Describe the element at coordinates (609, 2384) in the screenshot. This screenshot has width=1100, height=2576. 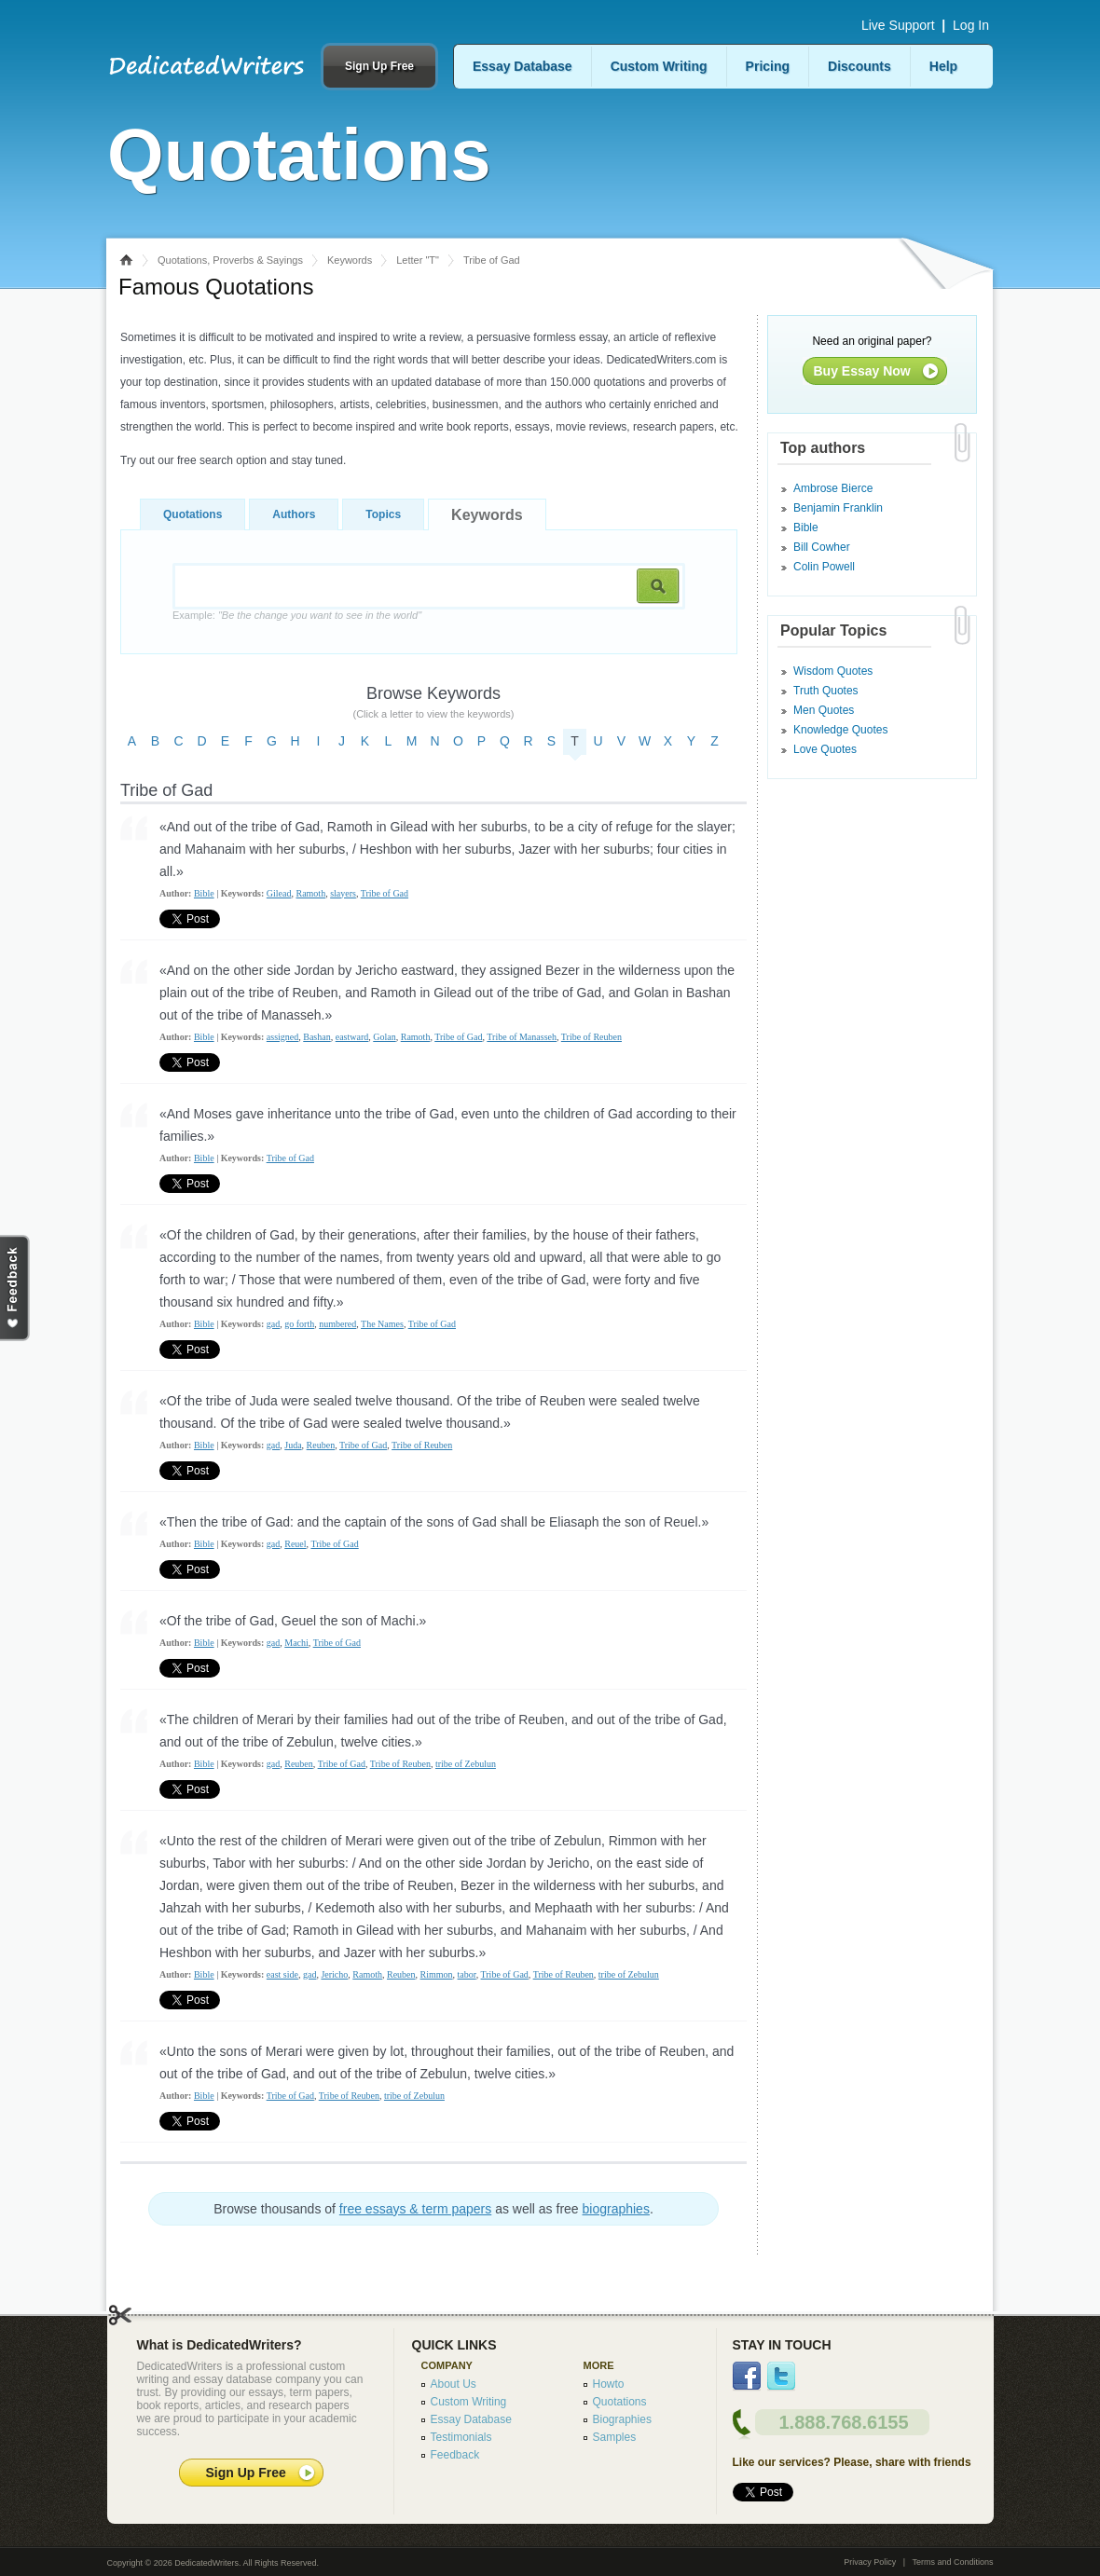
I see `Howto` at that location.